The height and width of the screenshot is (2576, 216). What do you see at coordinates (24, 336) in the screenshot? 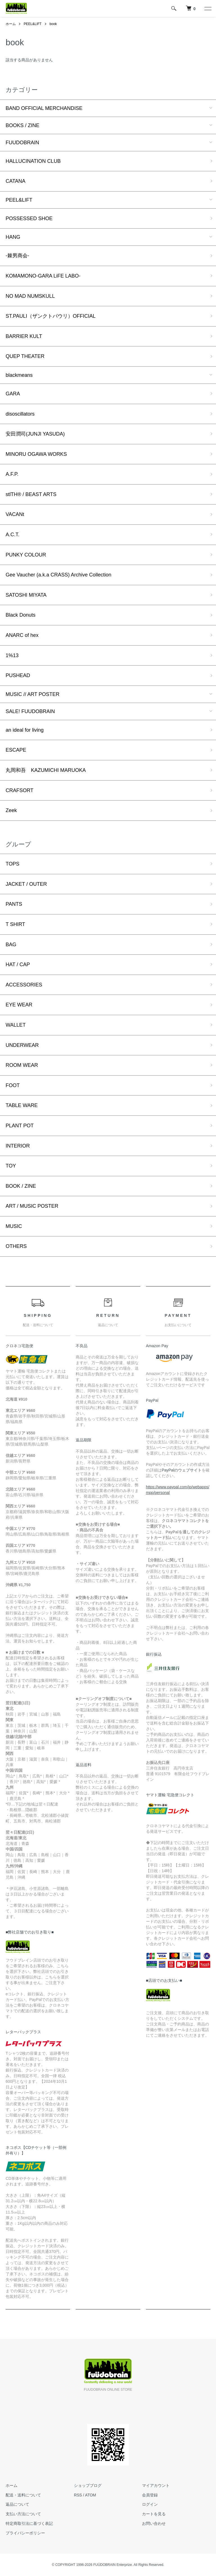
I see `BARRIER KULT` at bounding box center [24, 336].